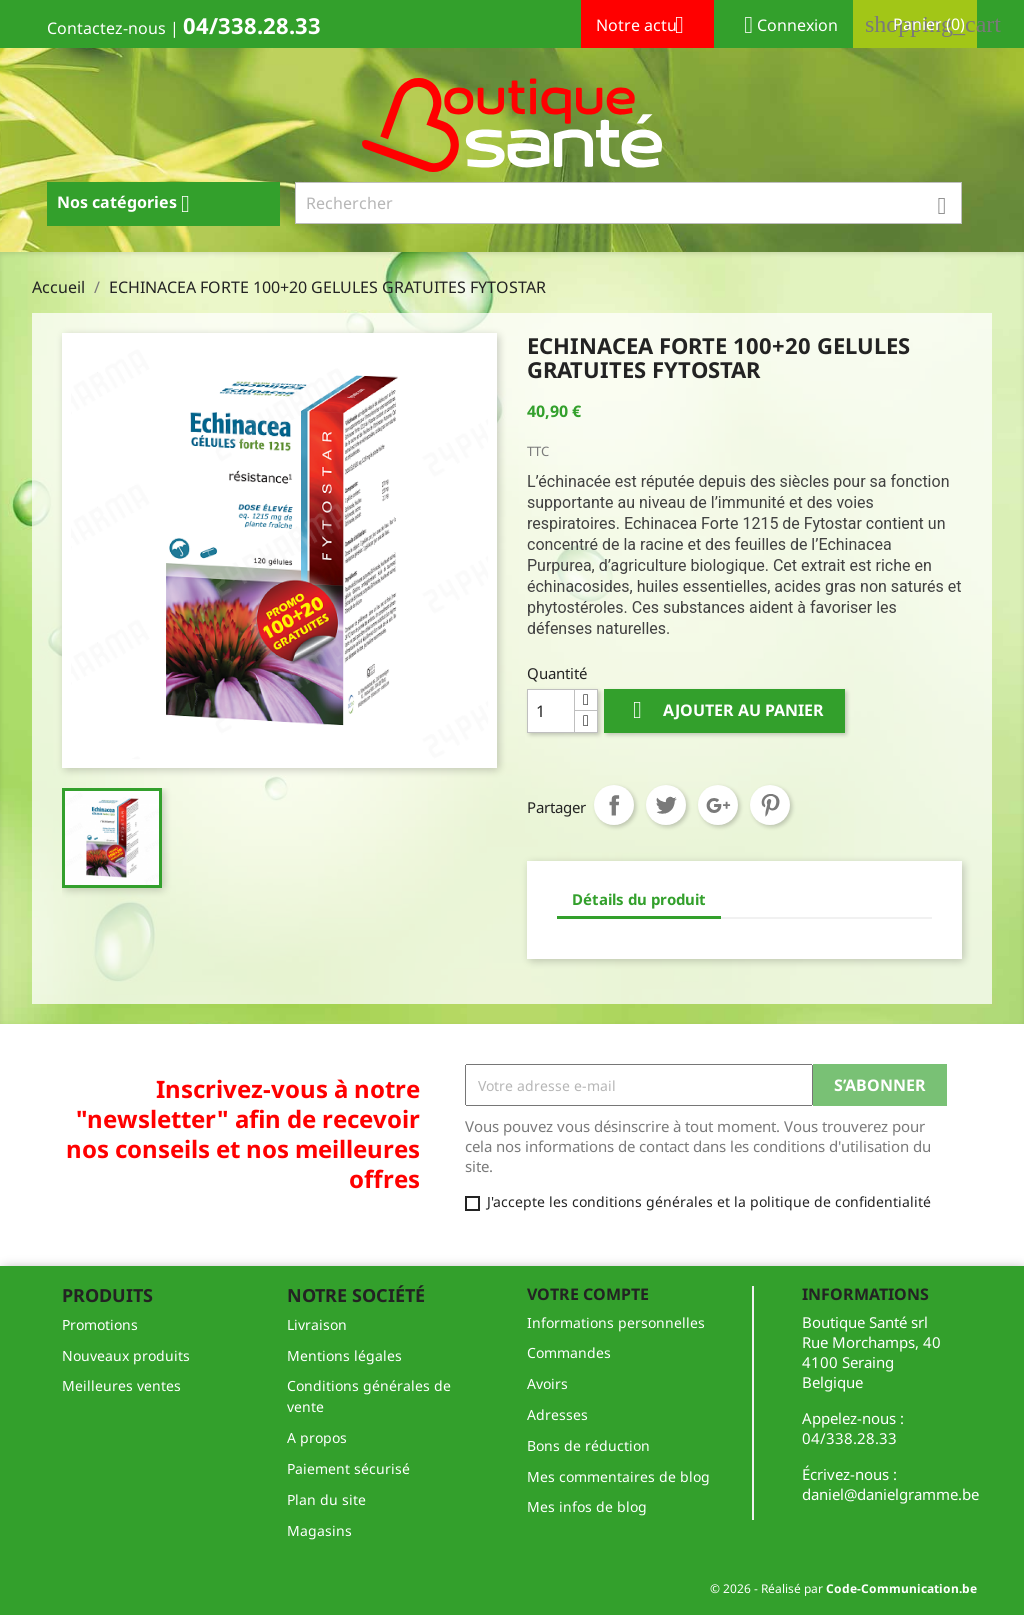 This screenshot has height=1615, width=1024. I want to click on Avoirs, so click(547, 1383).